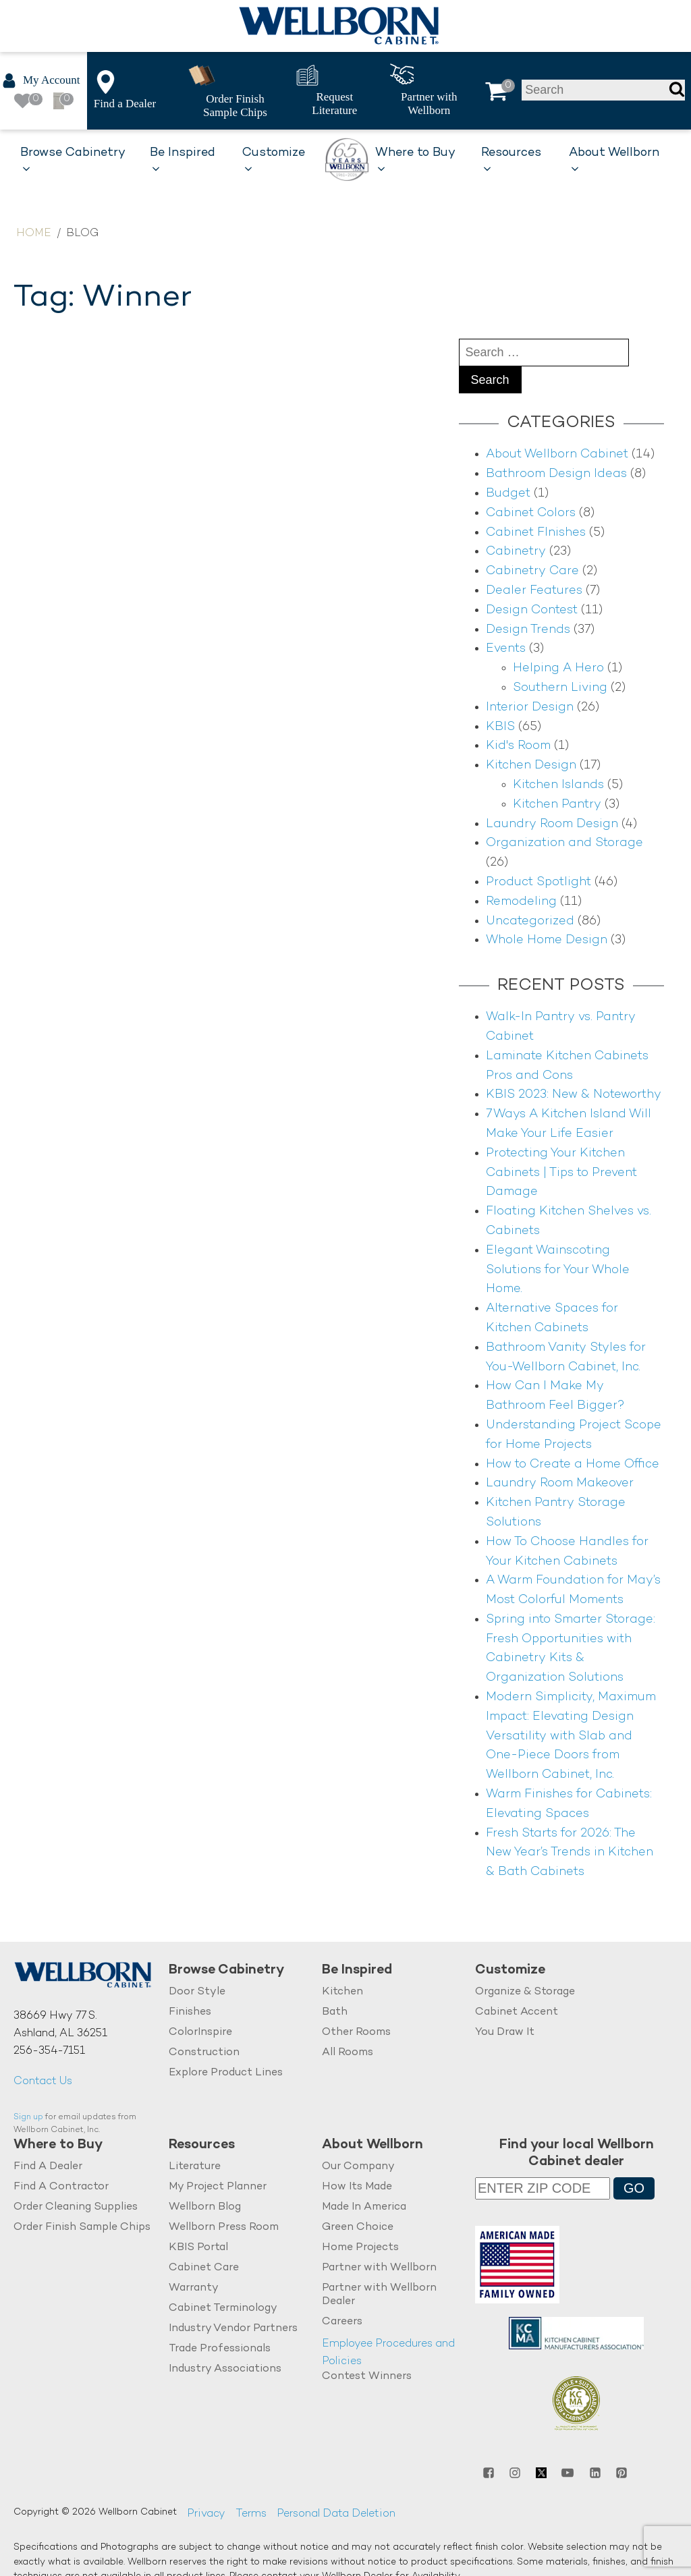 This screenshot has height=2576, width=691. What do you see at coordinates (225, 2369) in the screenshot?
I see `Industry Associations` at bounding box center [225, 2369].